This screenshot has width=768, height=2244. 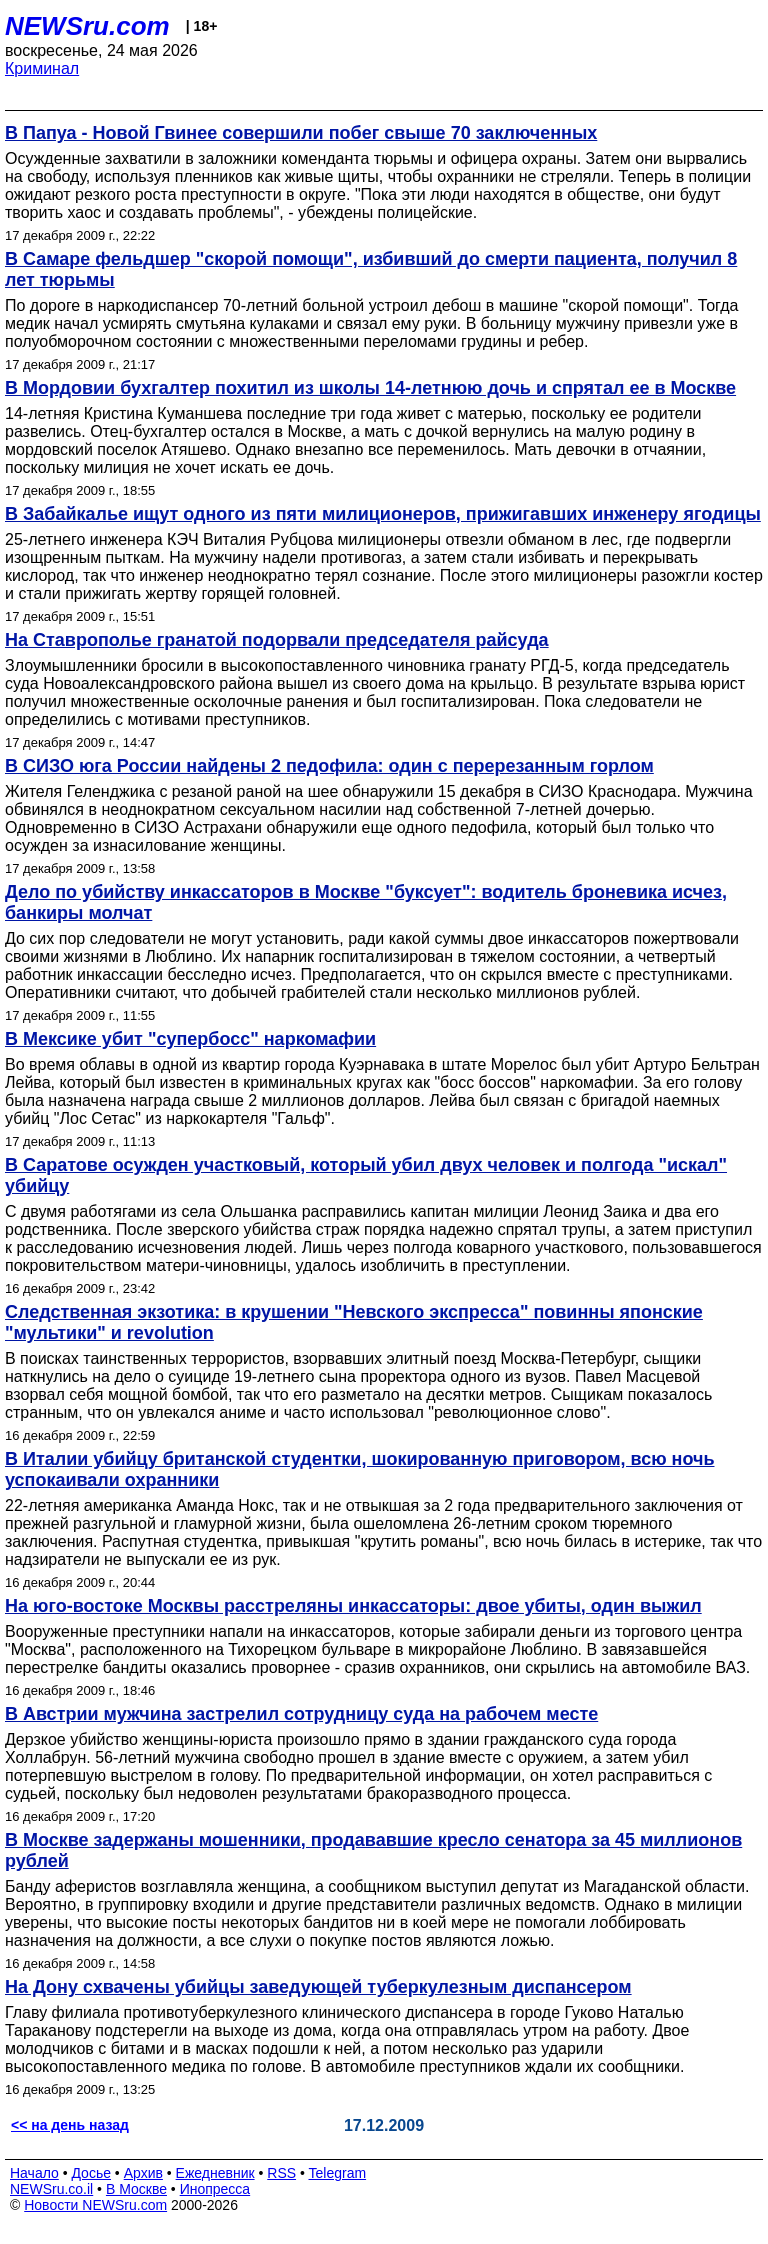 What do you see at coordinates (70, 2125) in the screenshot?
I see `<< на день назад` at bounding box center [70, 2125].